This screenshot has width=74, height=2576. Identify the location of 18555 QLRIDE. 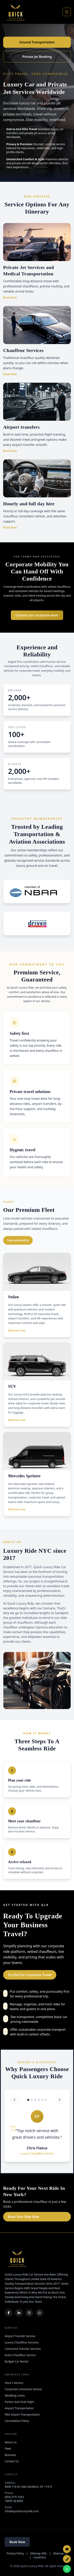
(14, 2501).